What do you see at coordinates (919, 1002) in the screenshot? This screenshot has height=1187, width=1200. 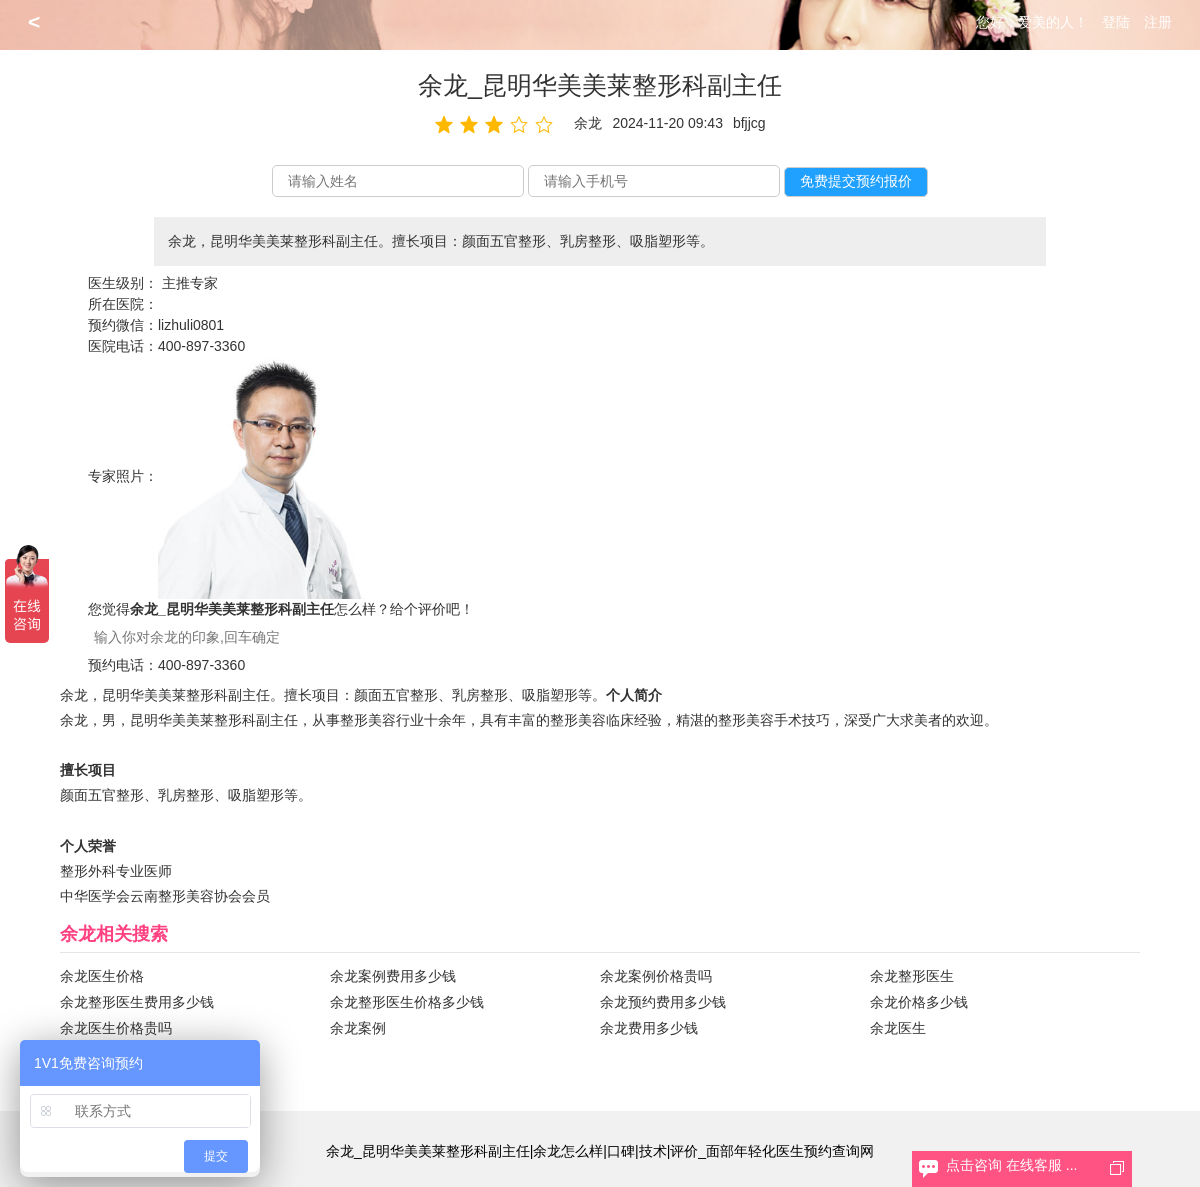 I see `余龙价格多少钱` at bounding box center [919, 1002].